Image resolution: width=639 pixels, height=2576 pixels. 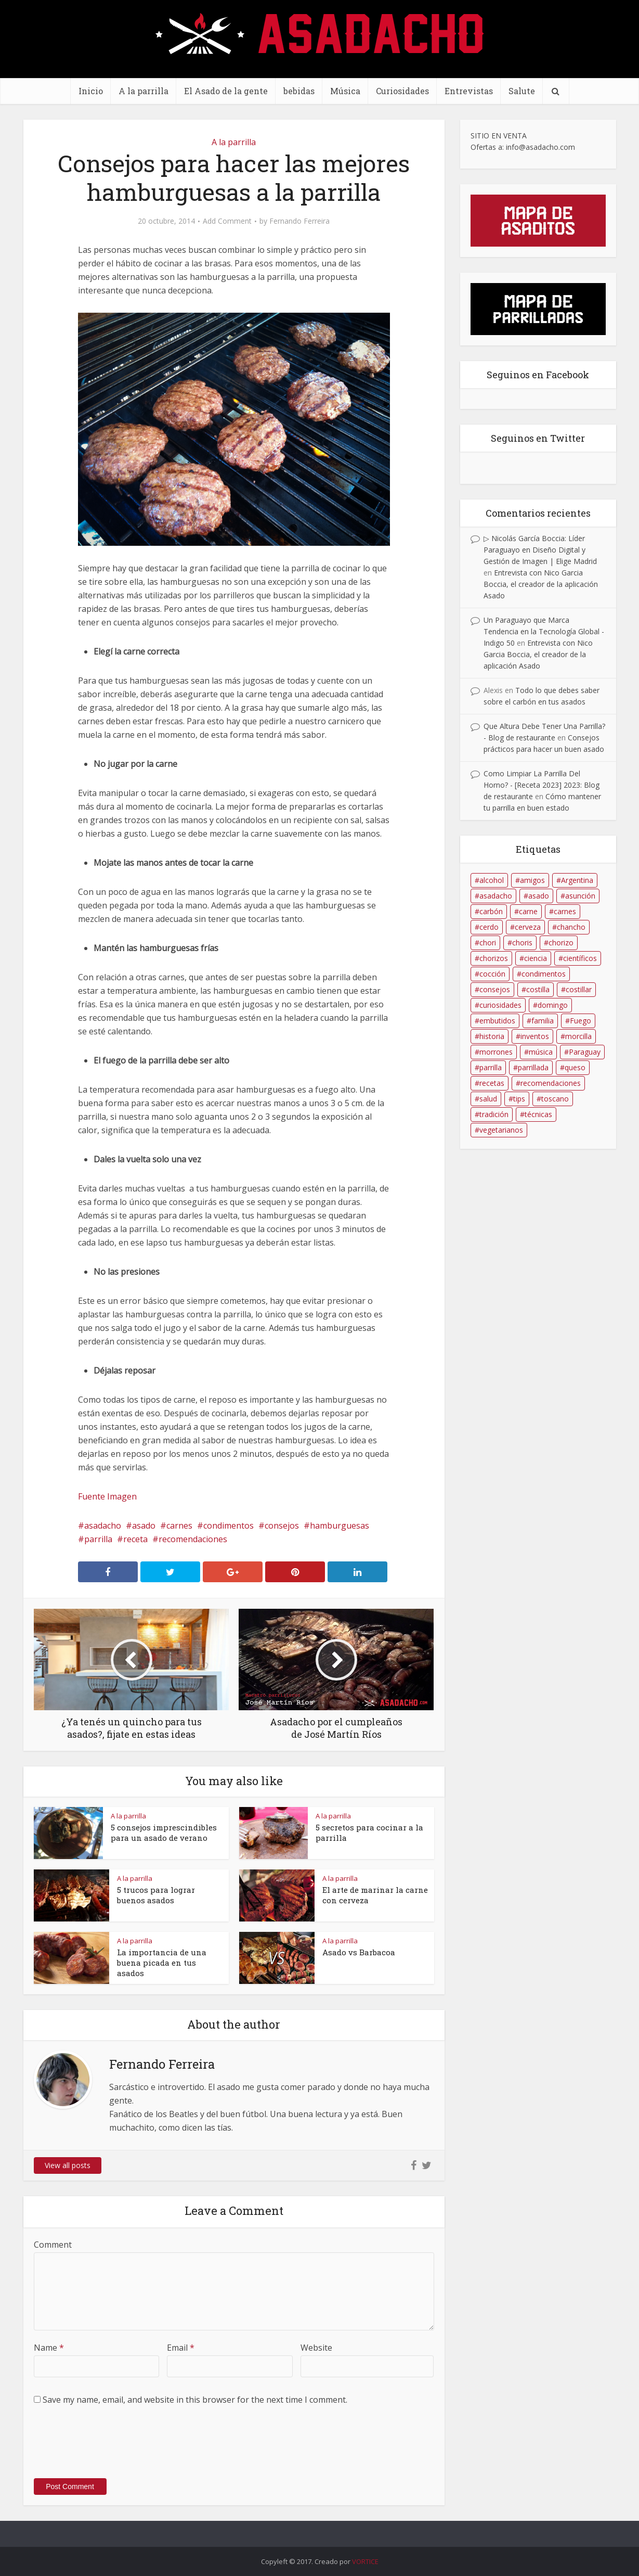 I want to click on Argentina [Argentina (16 elementos)], so click(x=577, y=880).